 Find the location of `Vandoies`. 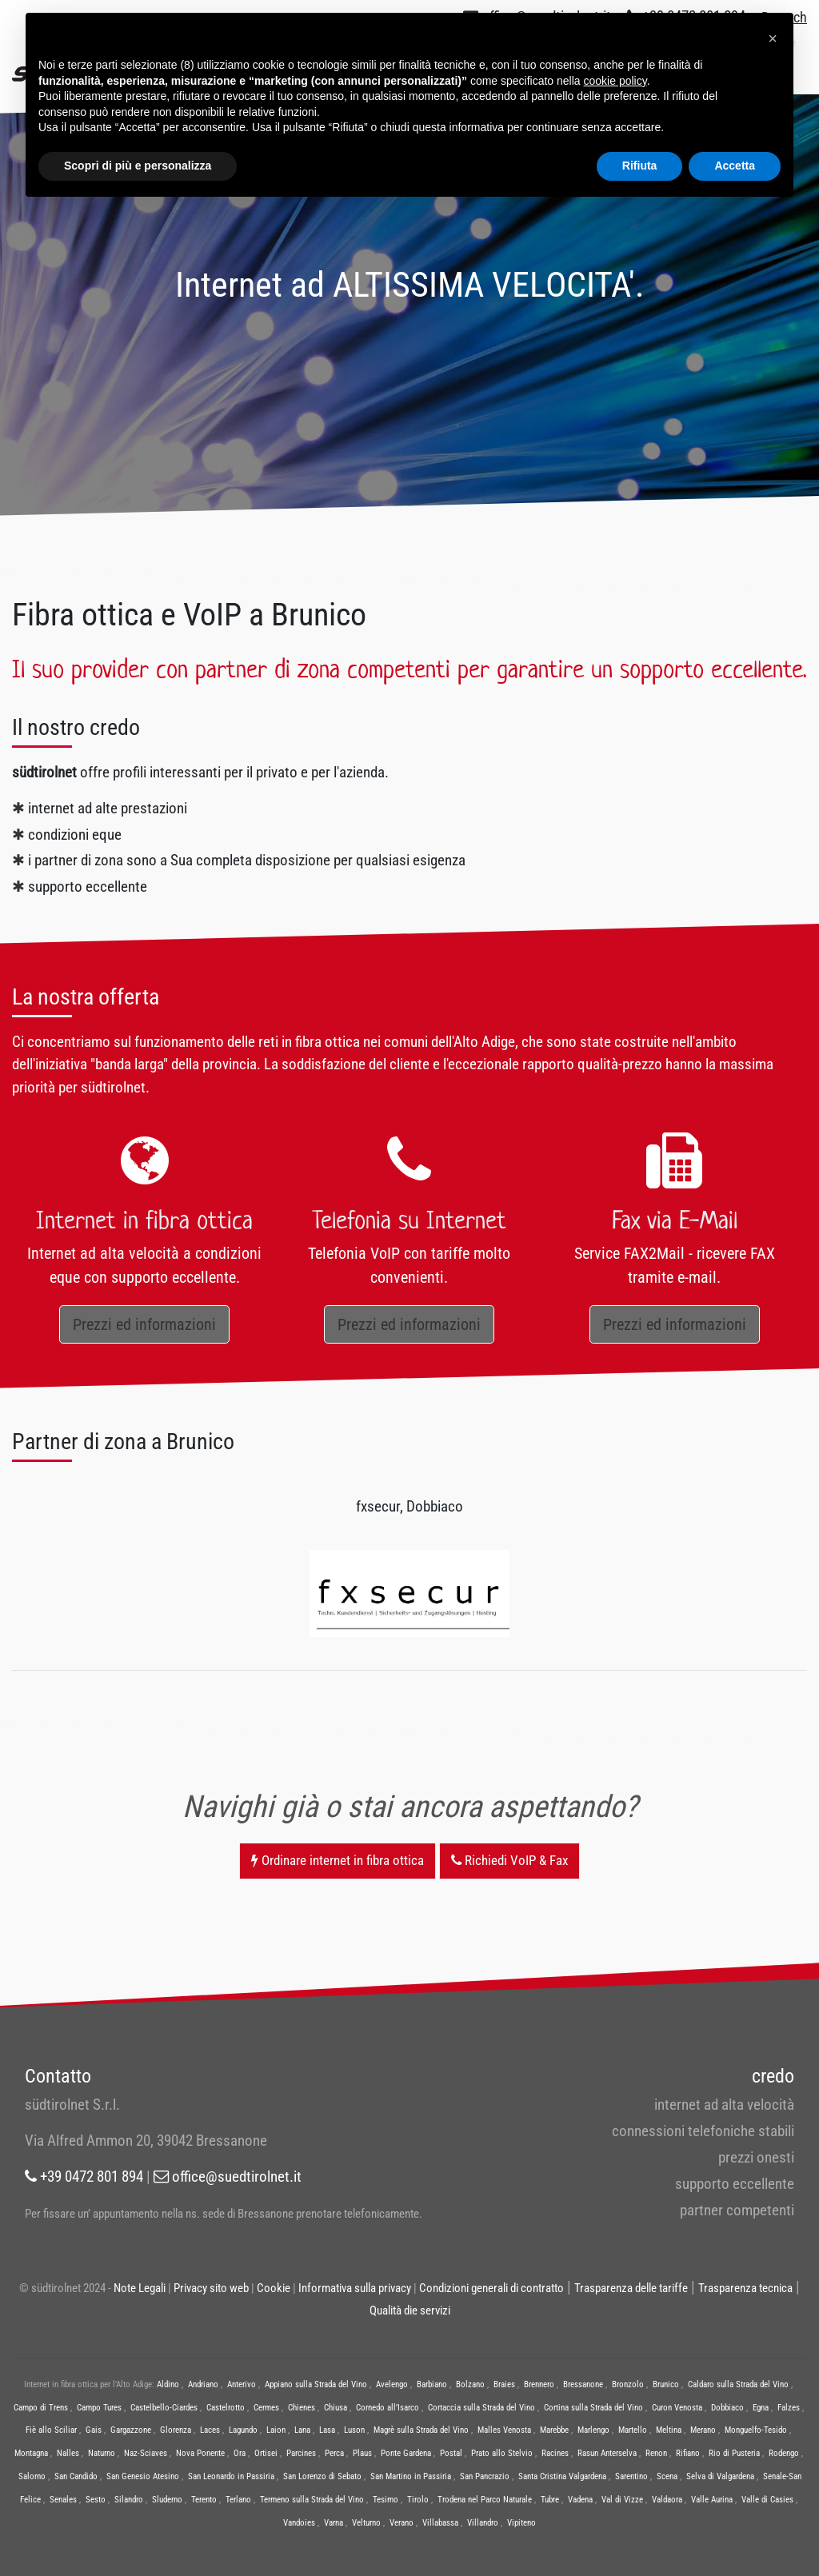

Vandoies is located at coordinates (299, 2523).